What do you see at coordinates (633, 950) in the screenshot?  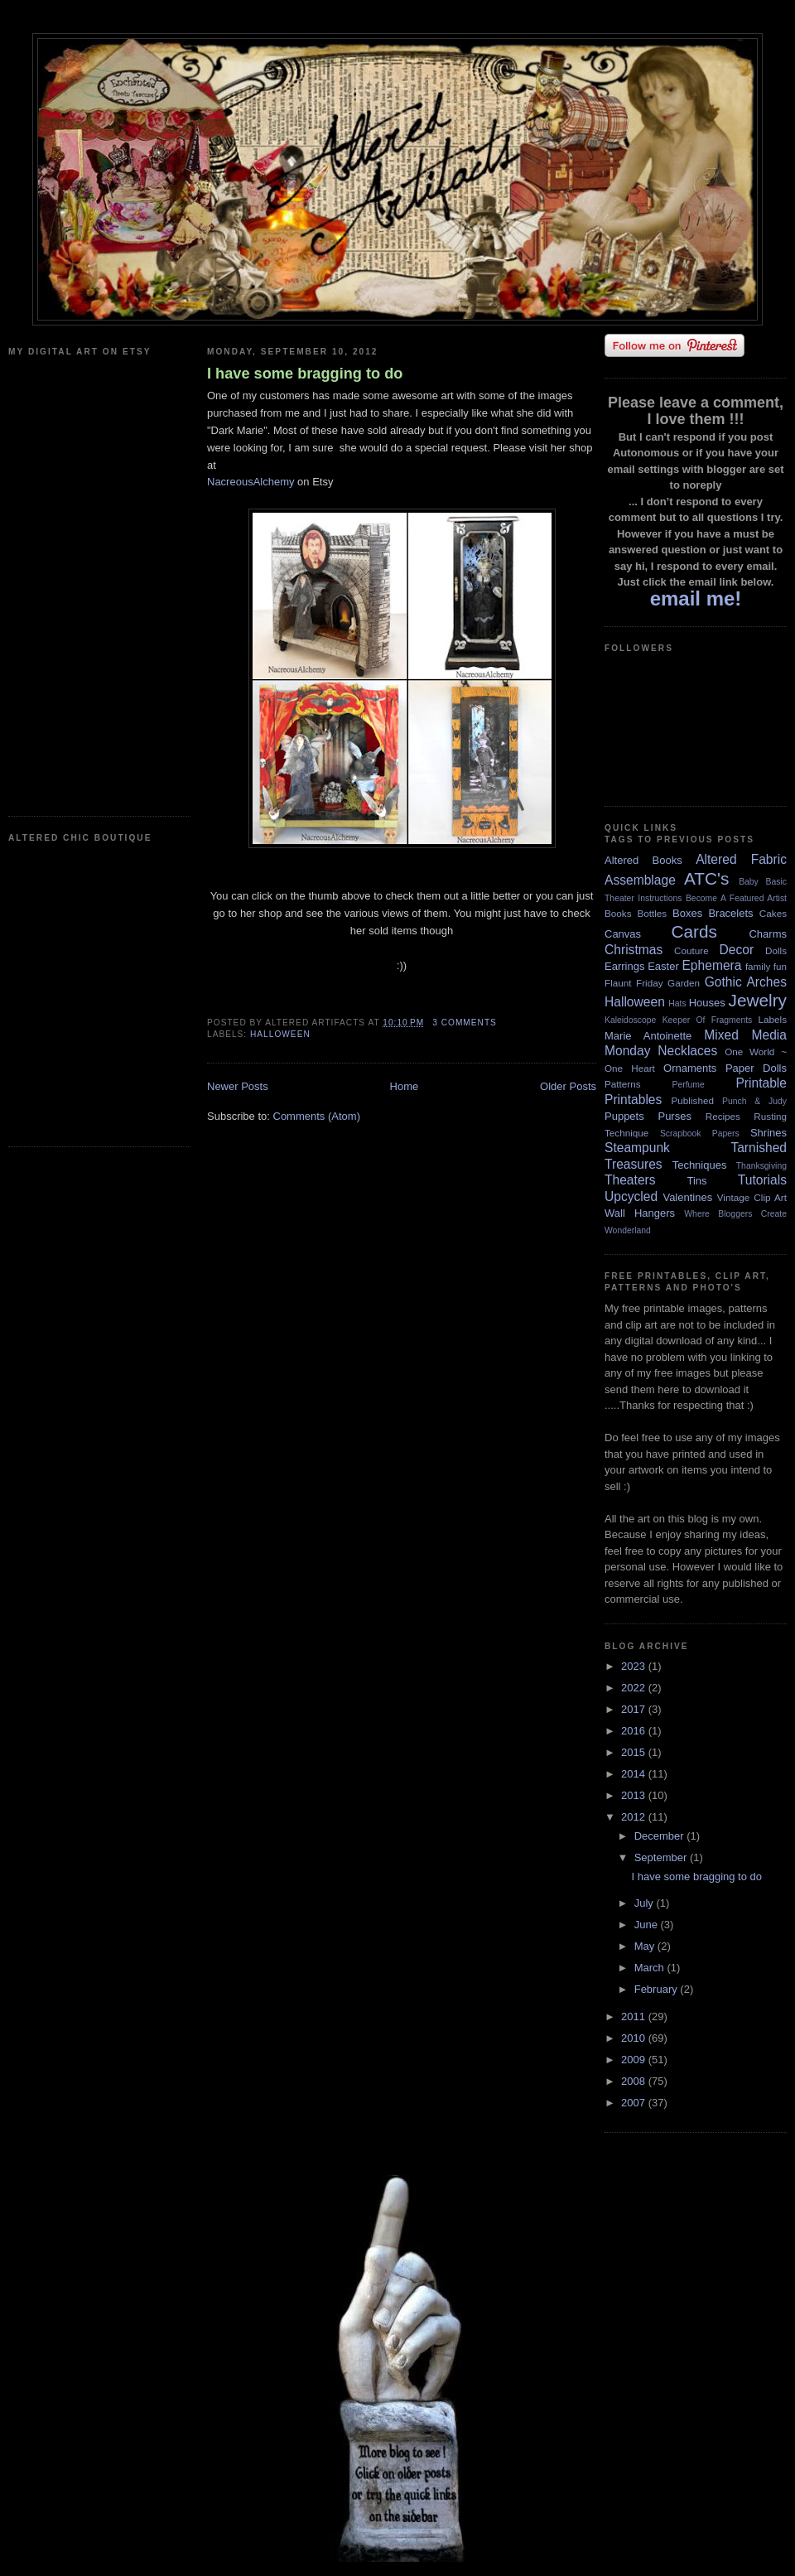 I see `Christmas` at bounding box center [633, 950].